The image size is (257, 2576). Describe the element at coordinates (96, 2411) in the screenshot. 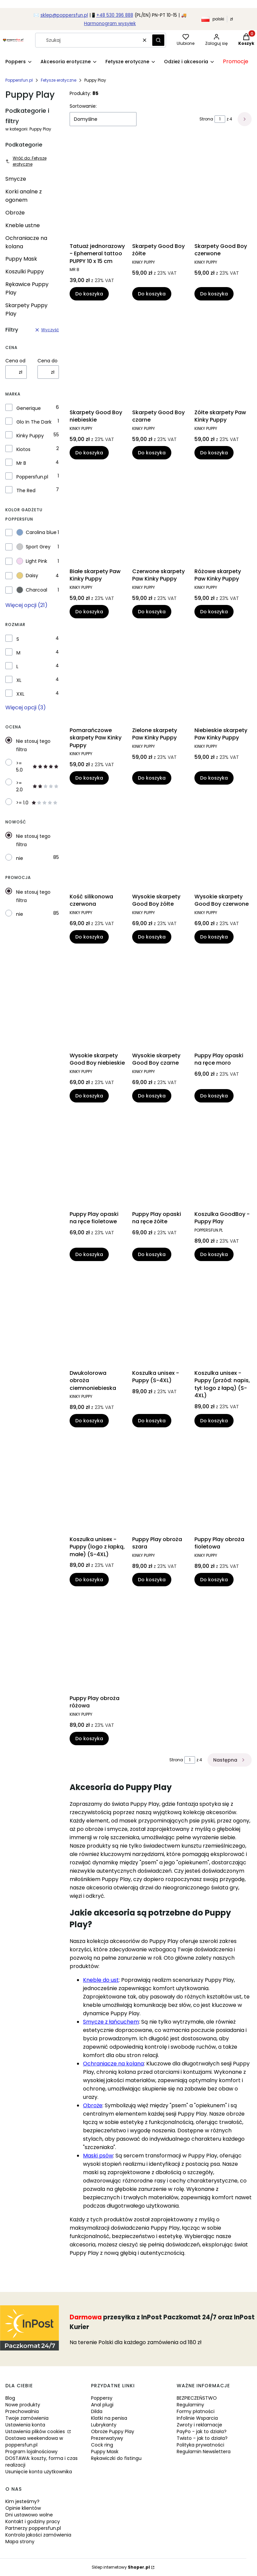

I see `Dilda` at that location.